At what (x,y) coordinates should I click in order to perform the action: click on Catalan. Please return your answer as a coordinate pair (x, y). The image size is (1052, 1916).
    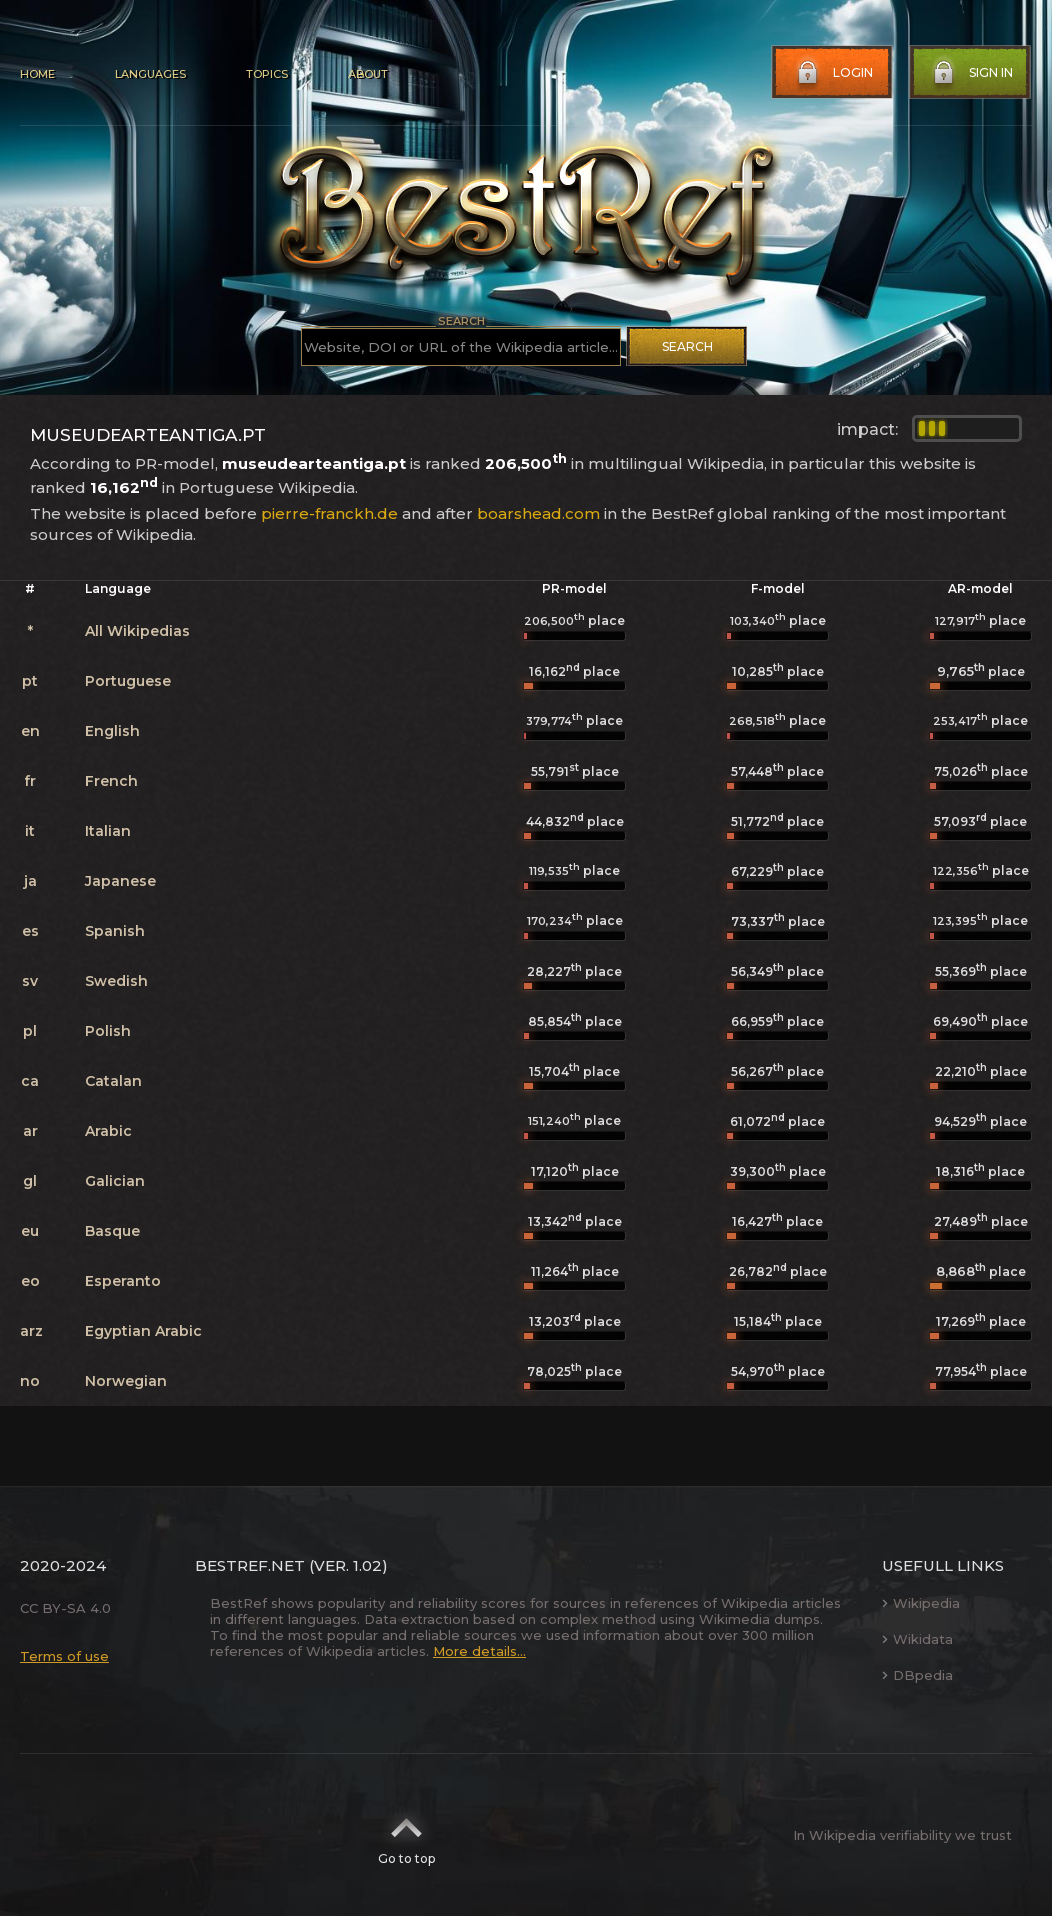
    Looking at the image, I should click on (113, 1081).